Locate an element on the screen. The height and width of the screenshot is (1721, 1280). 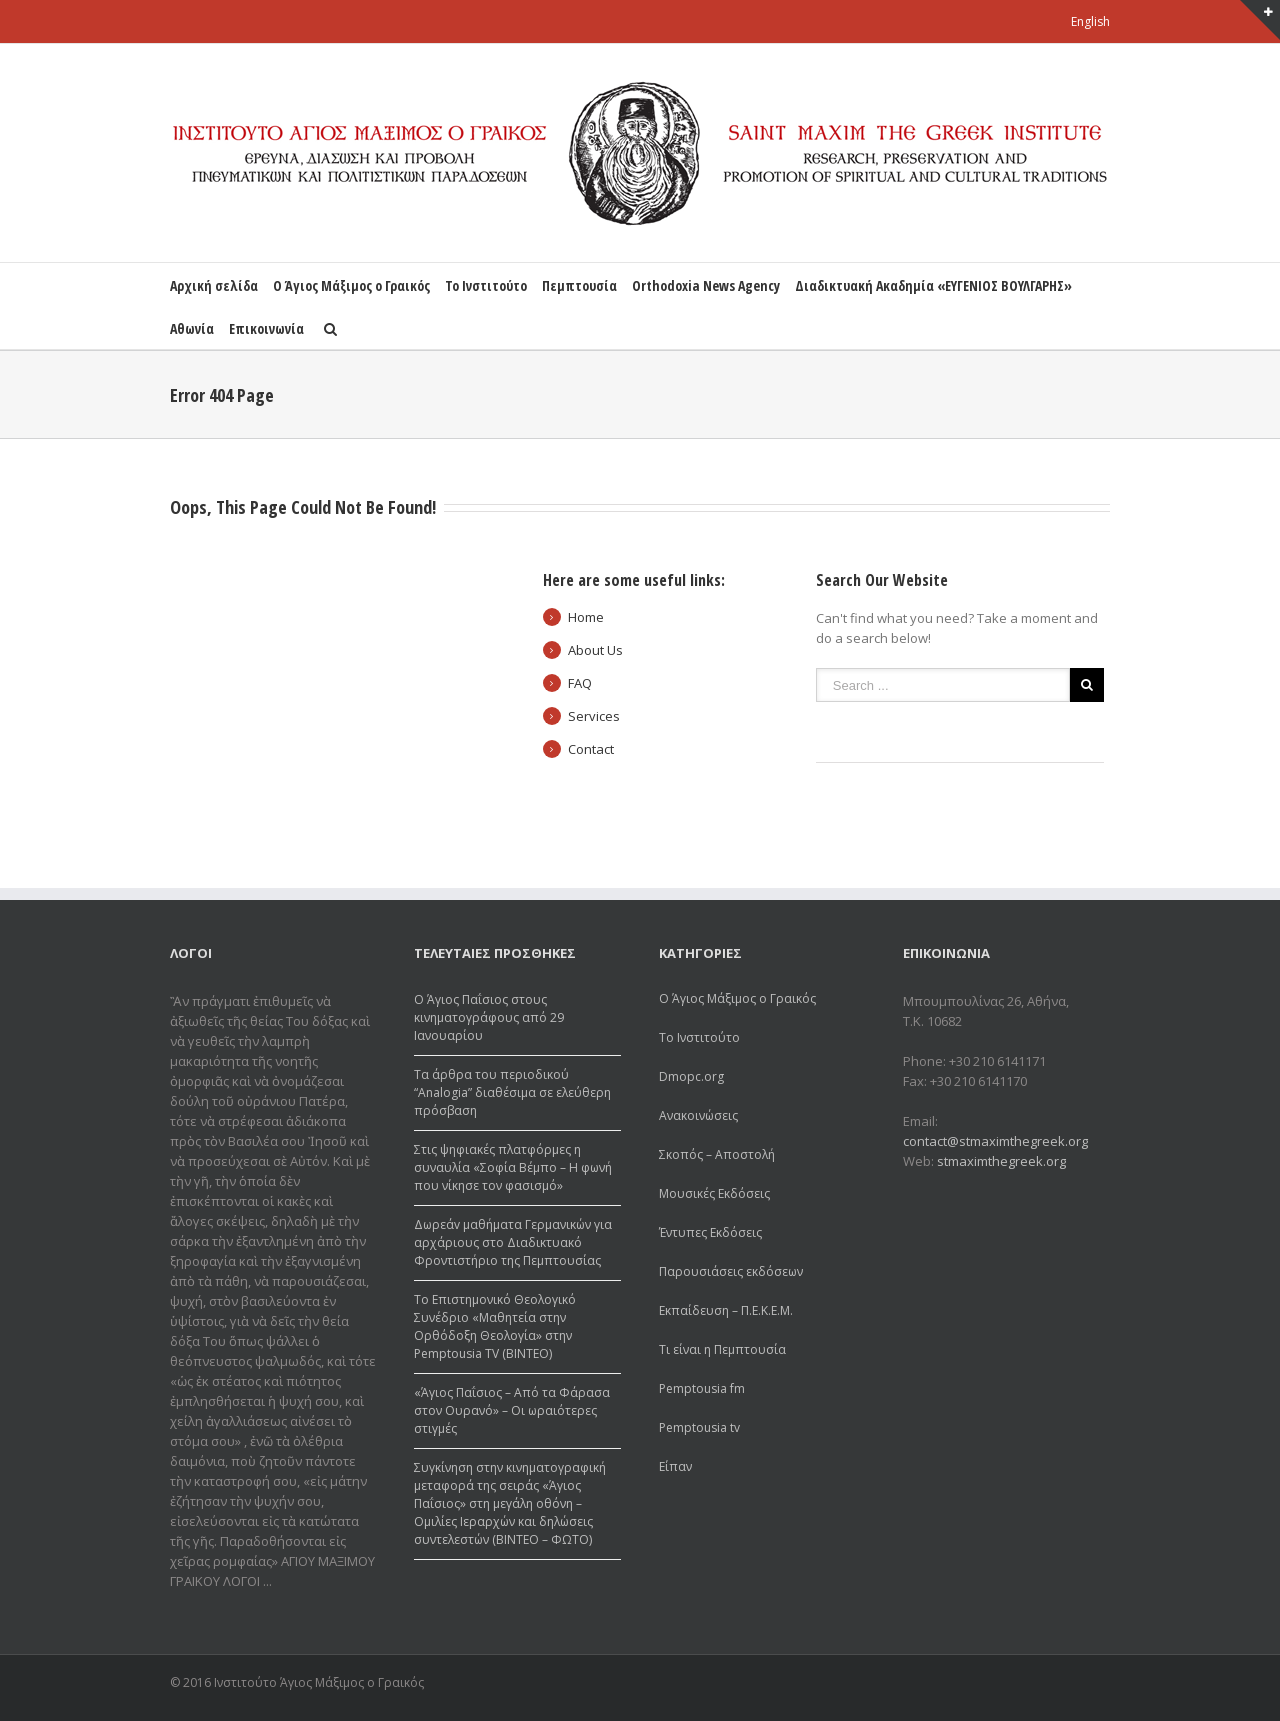
Το Επιστημονικό Θεολογικό Συνέδριο «Μαθητεία στην Ορθόδοξη Θεολογία» στην Pemptousia TV (ΒΙΝΤΕΟ) is located at coordinates (495, 1326).